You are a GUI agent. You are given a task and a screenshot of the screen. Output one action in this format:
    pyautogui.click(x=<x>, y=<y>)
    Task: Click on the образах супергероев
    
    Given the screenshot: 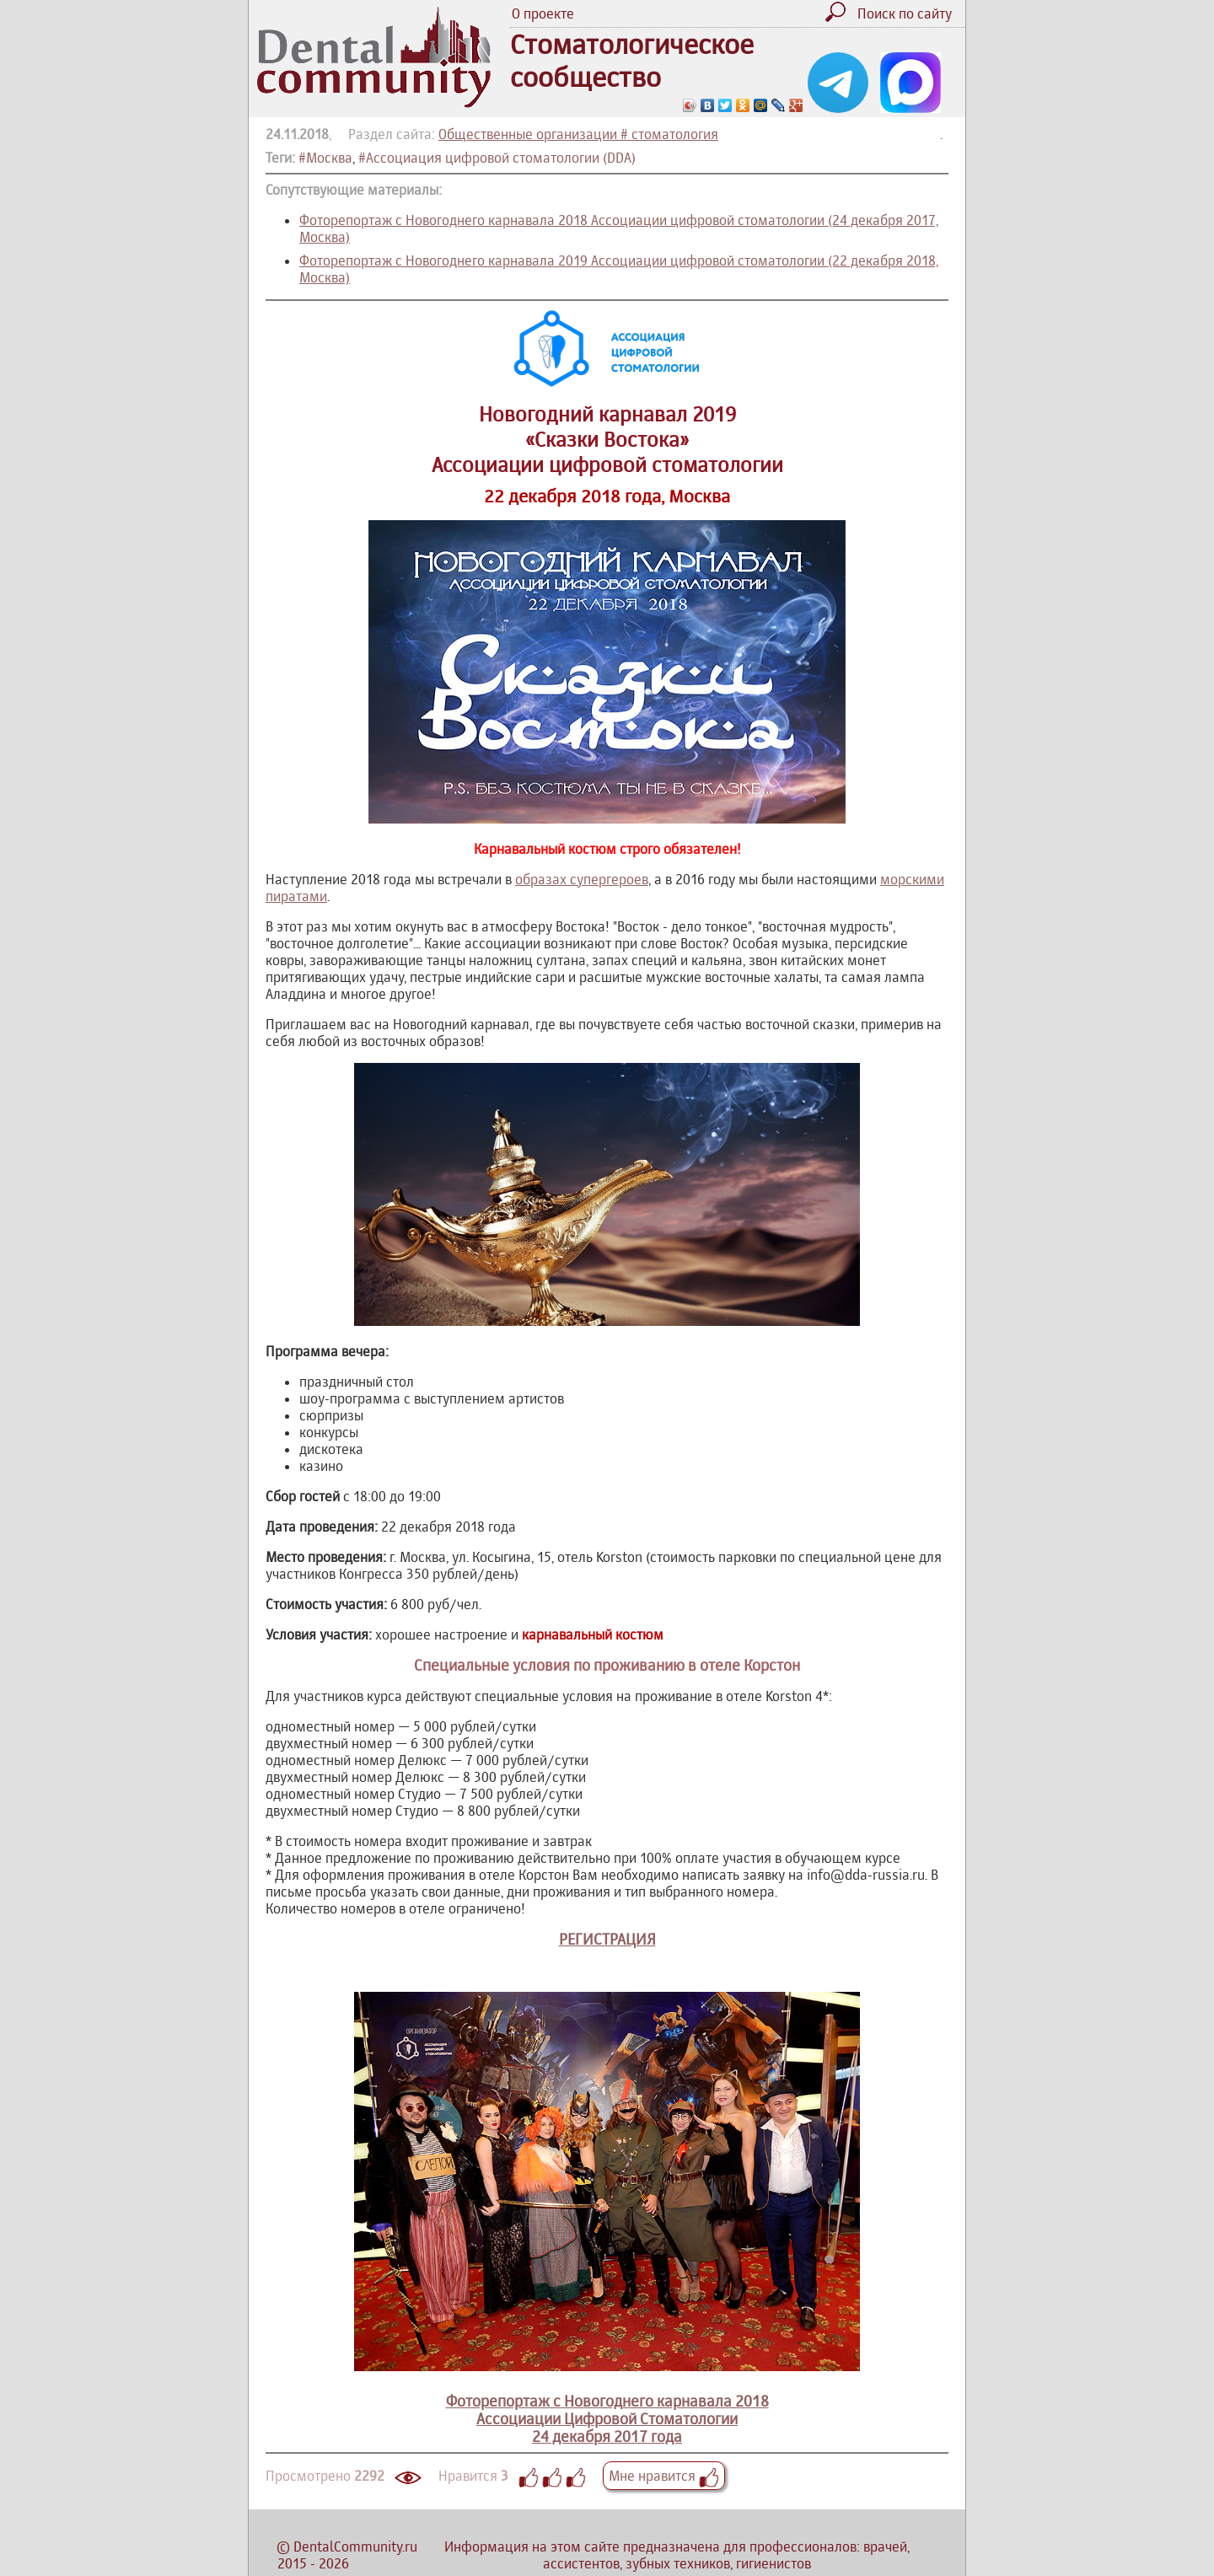 What is the action you would take?
    pyautogui.click(x=581, y=879)
    